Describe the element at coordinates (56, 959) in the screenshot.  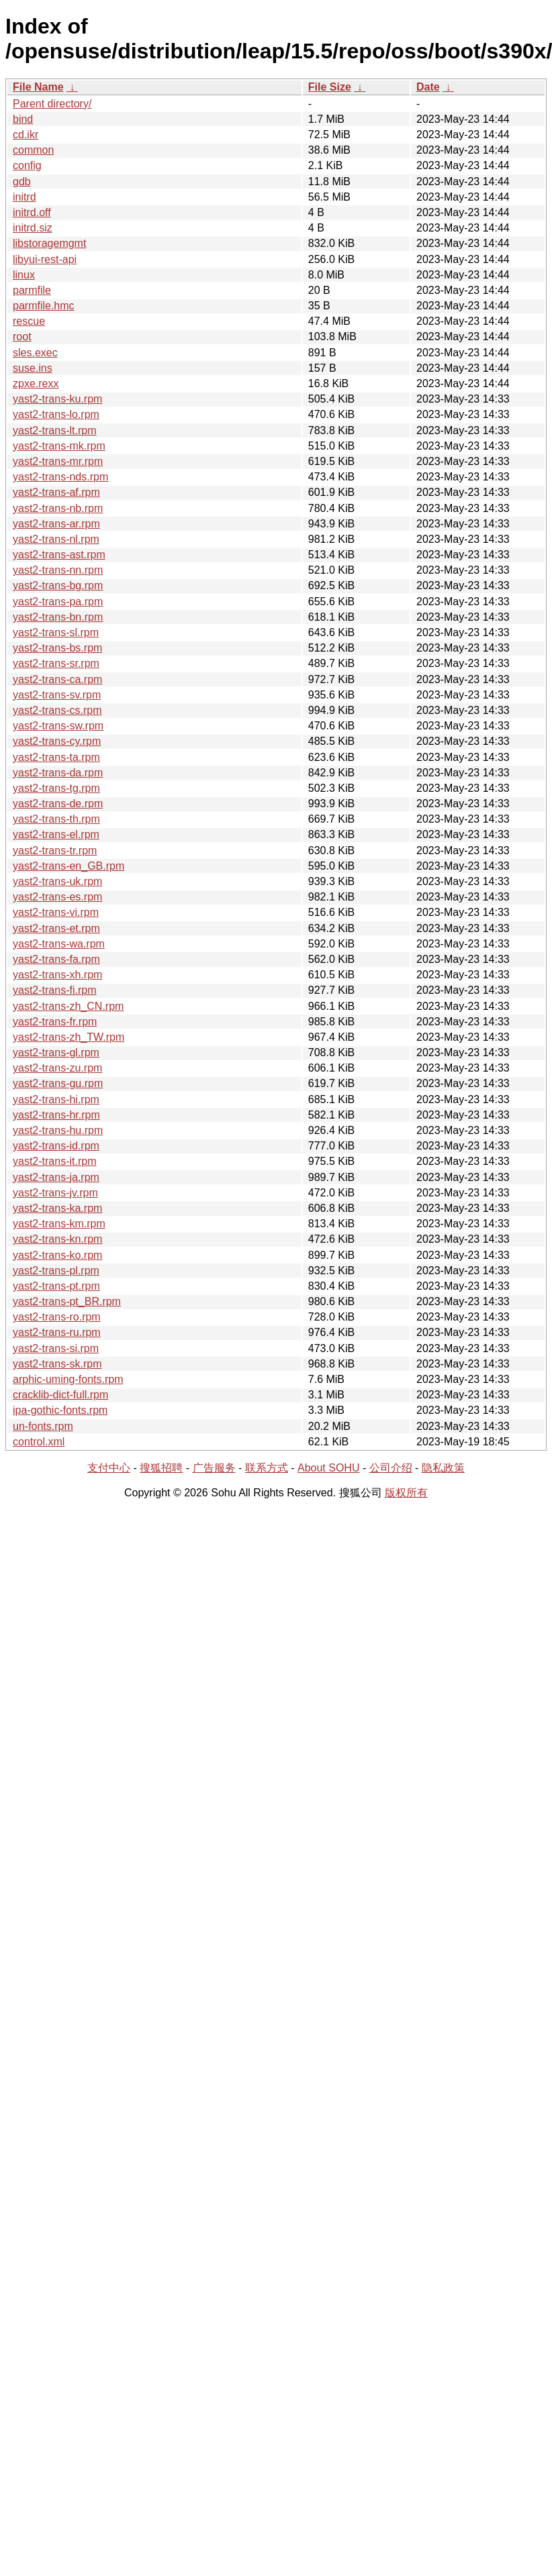
I see `yast2-trans-fa.rpm` at that location.